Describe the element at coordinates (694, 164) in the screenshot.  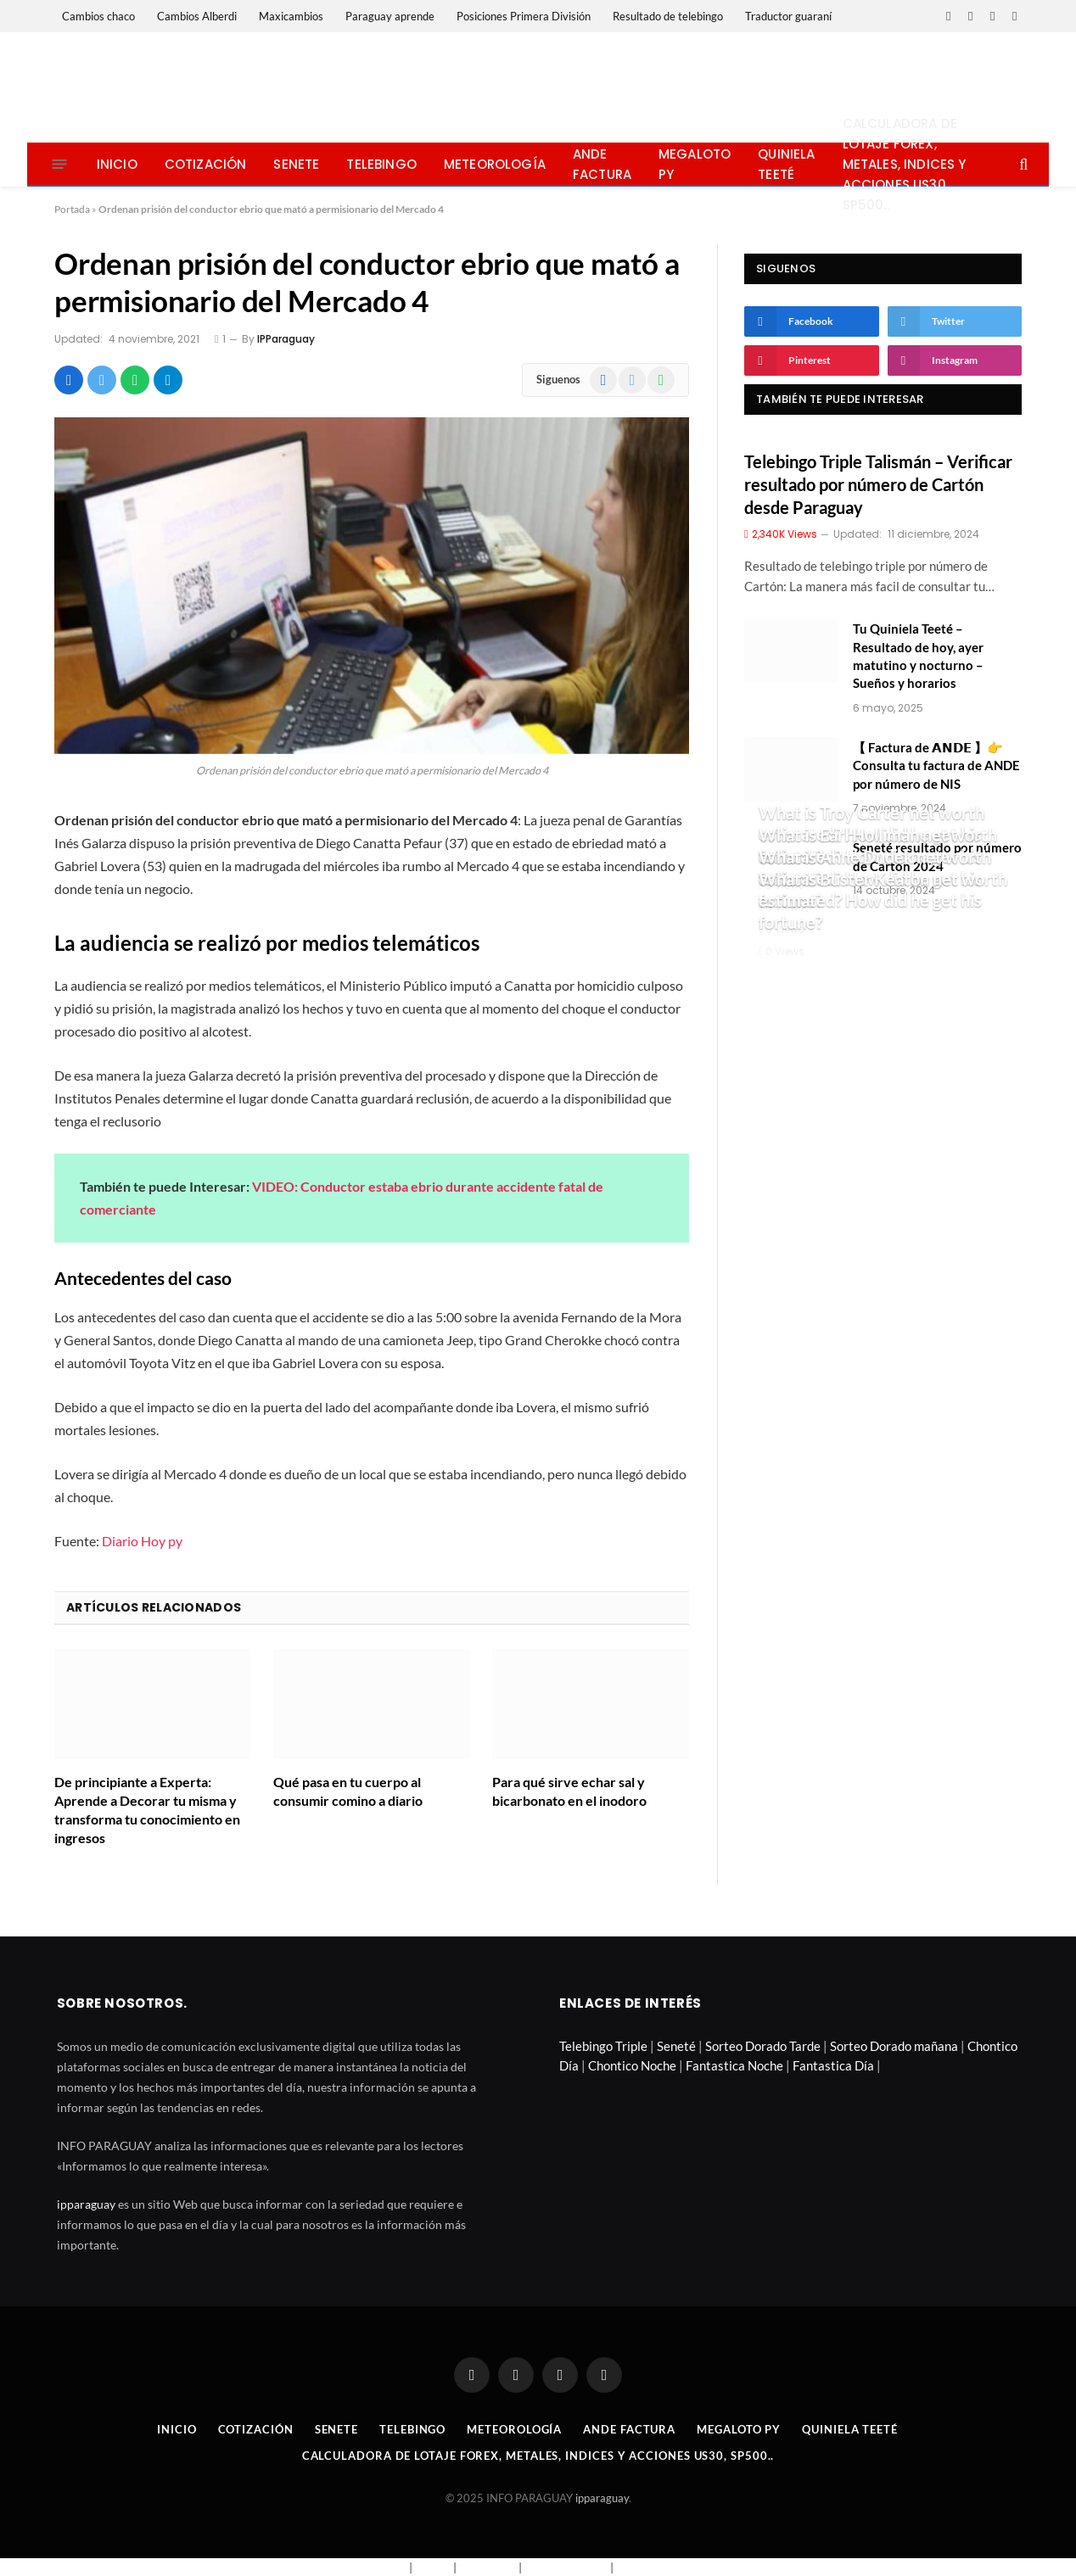
I see `Megaloto Py` at that location.